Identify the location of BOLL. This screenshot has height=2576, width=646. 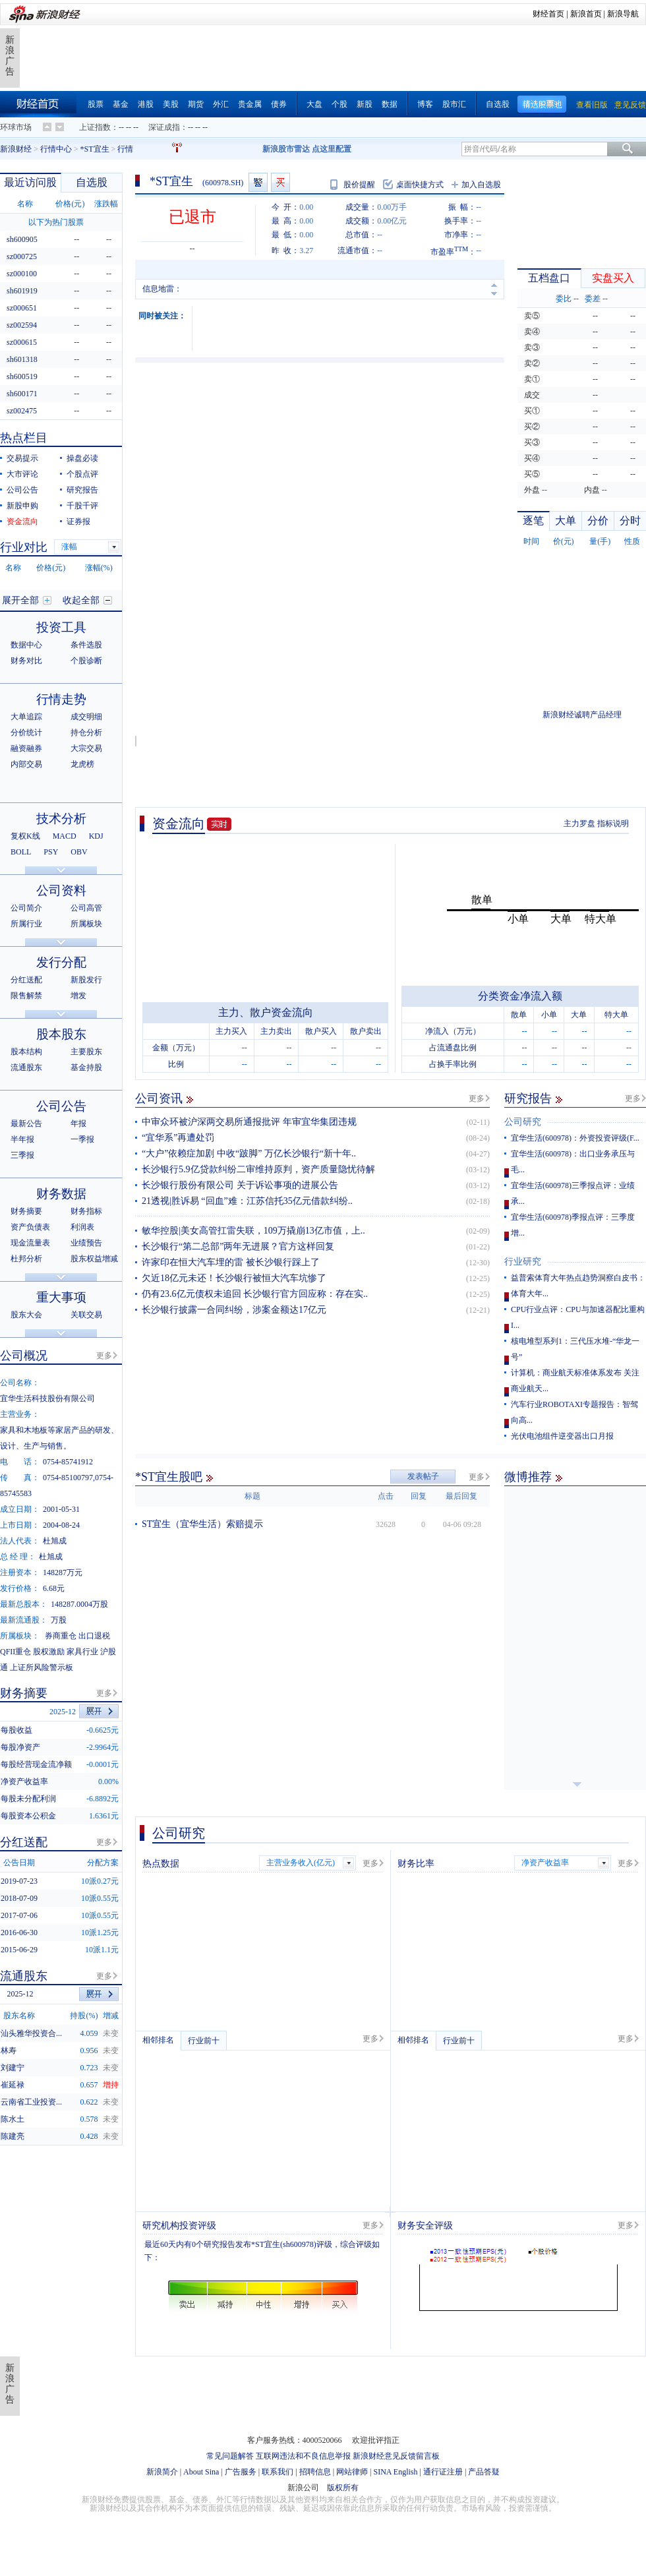
(21, 851).